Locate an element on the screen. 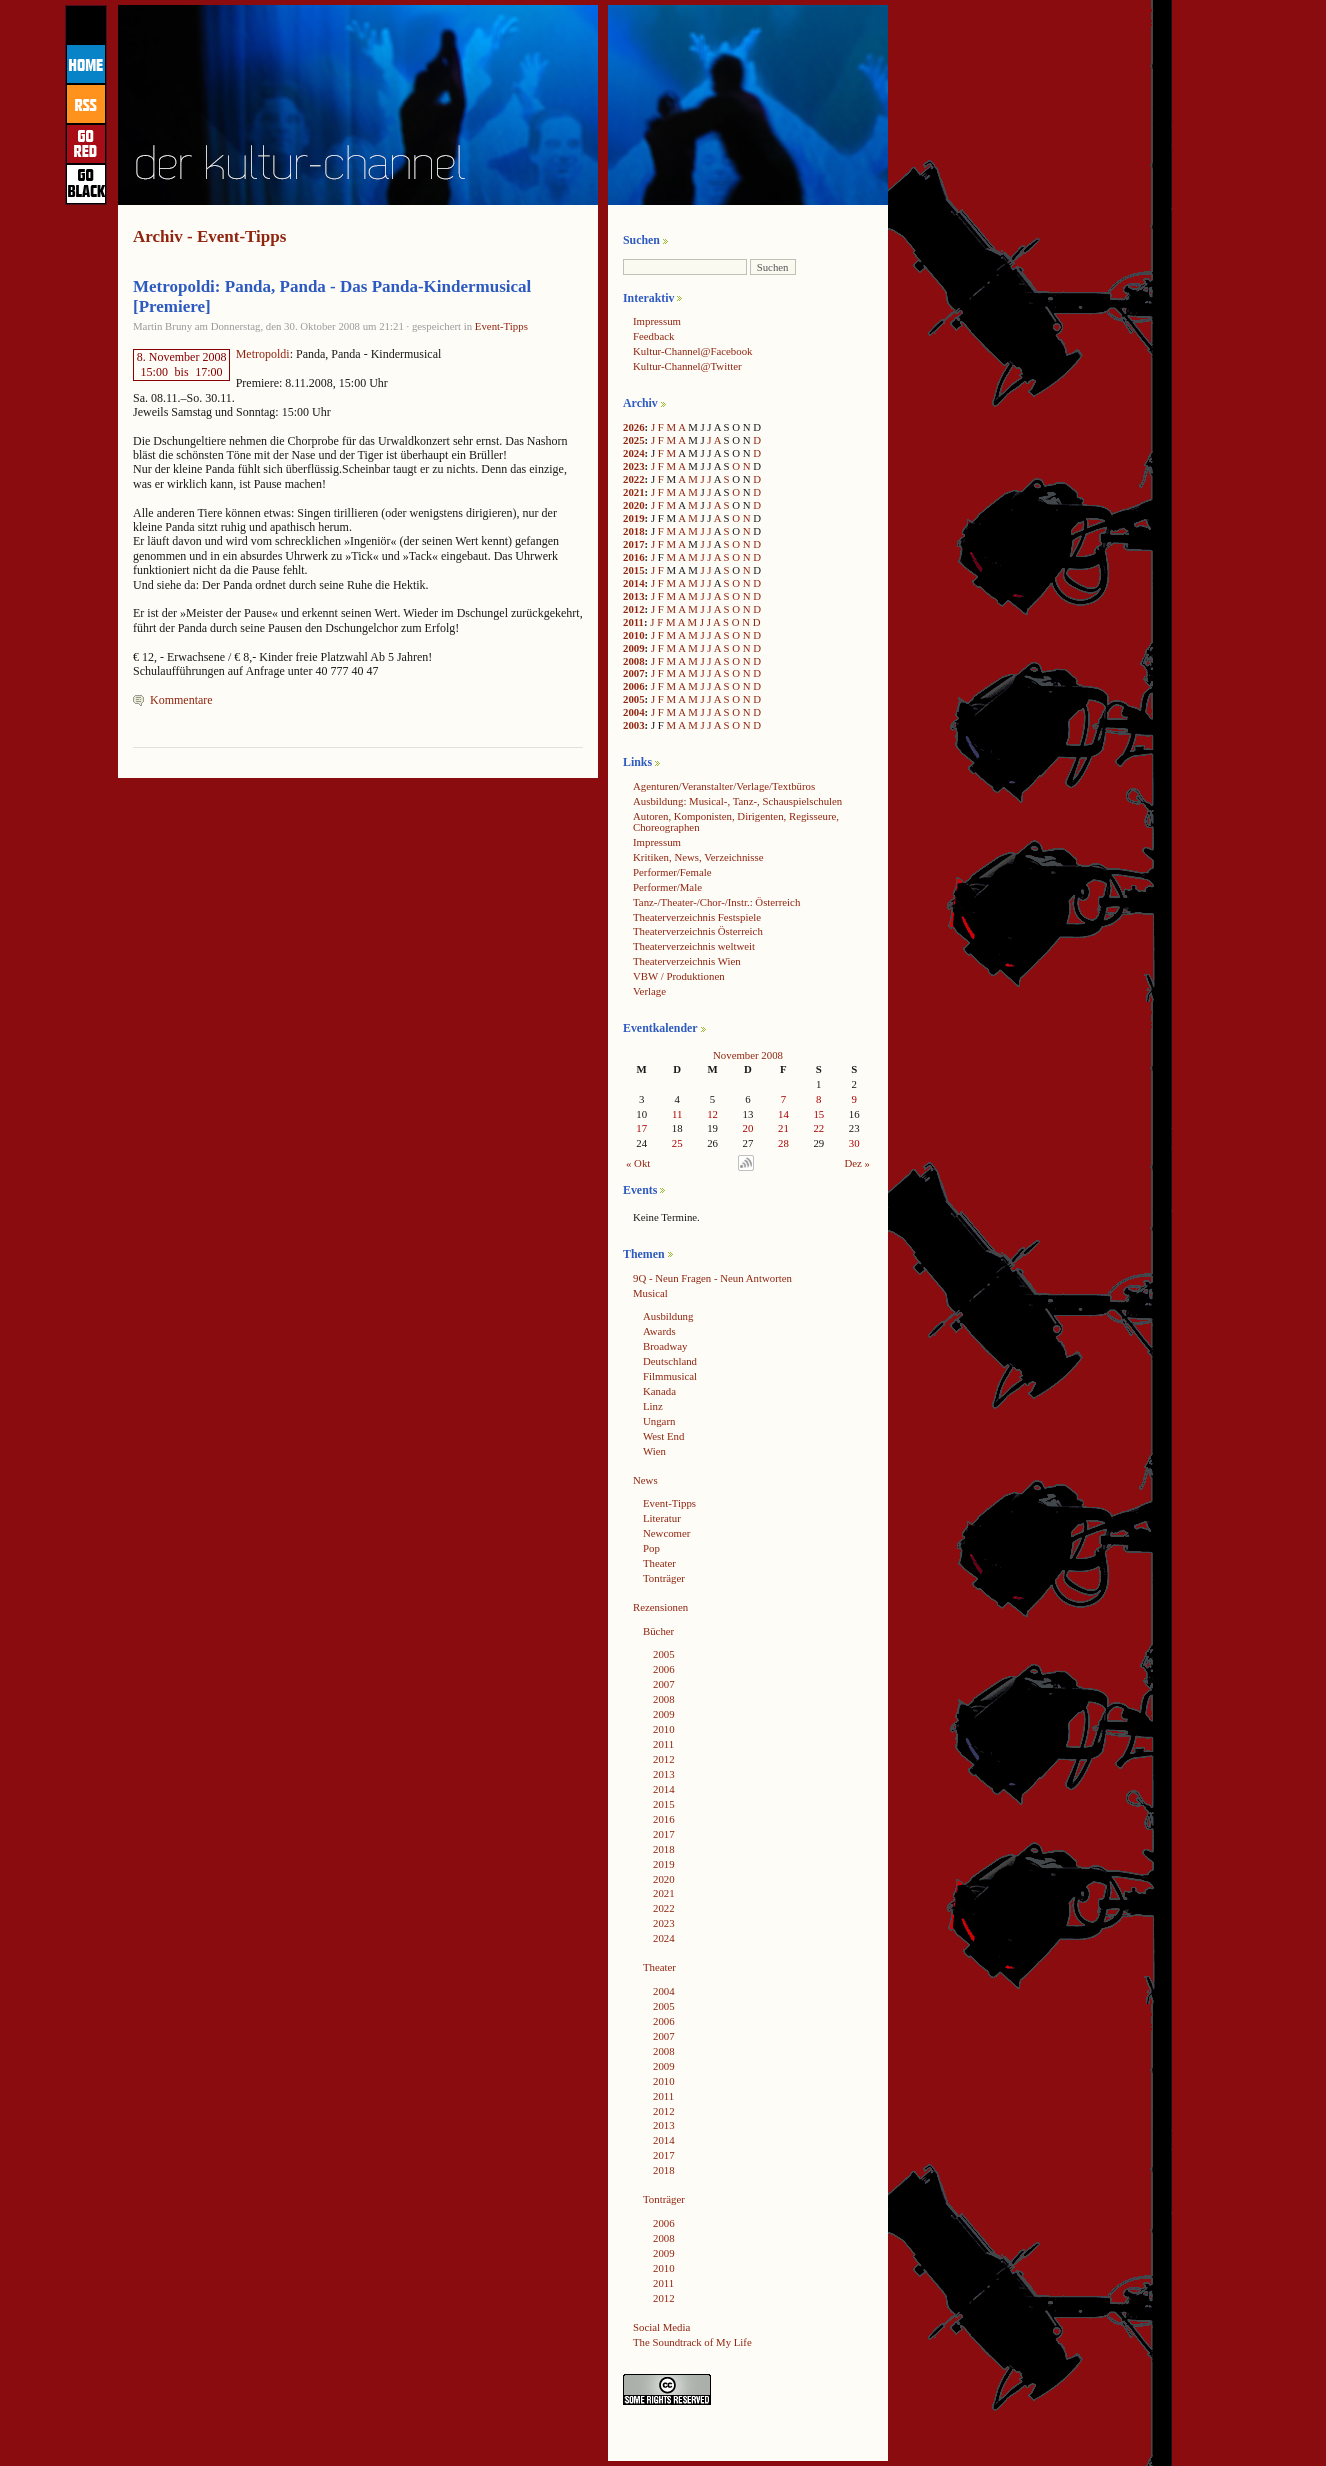 This screenshot has width=1326, height=2466. 2011 is located at coordinates (633, 622).